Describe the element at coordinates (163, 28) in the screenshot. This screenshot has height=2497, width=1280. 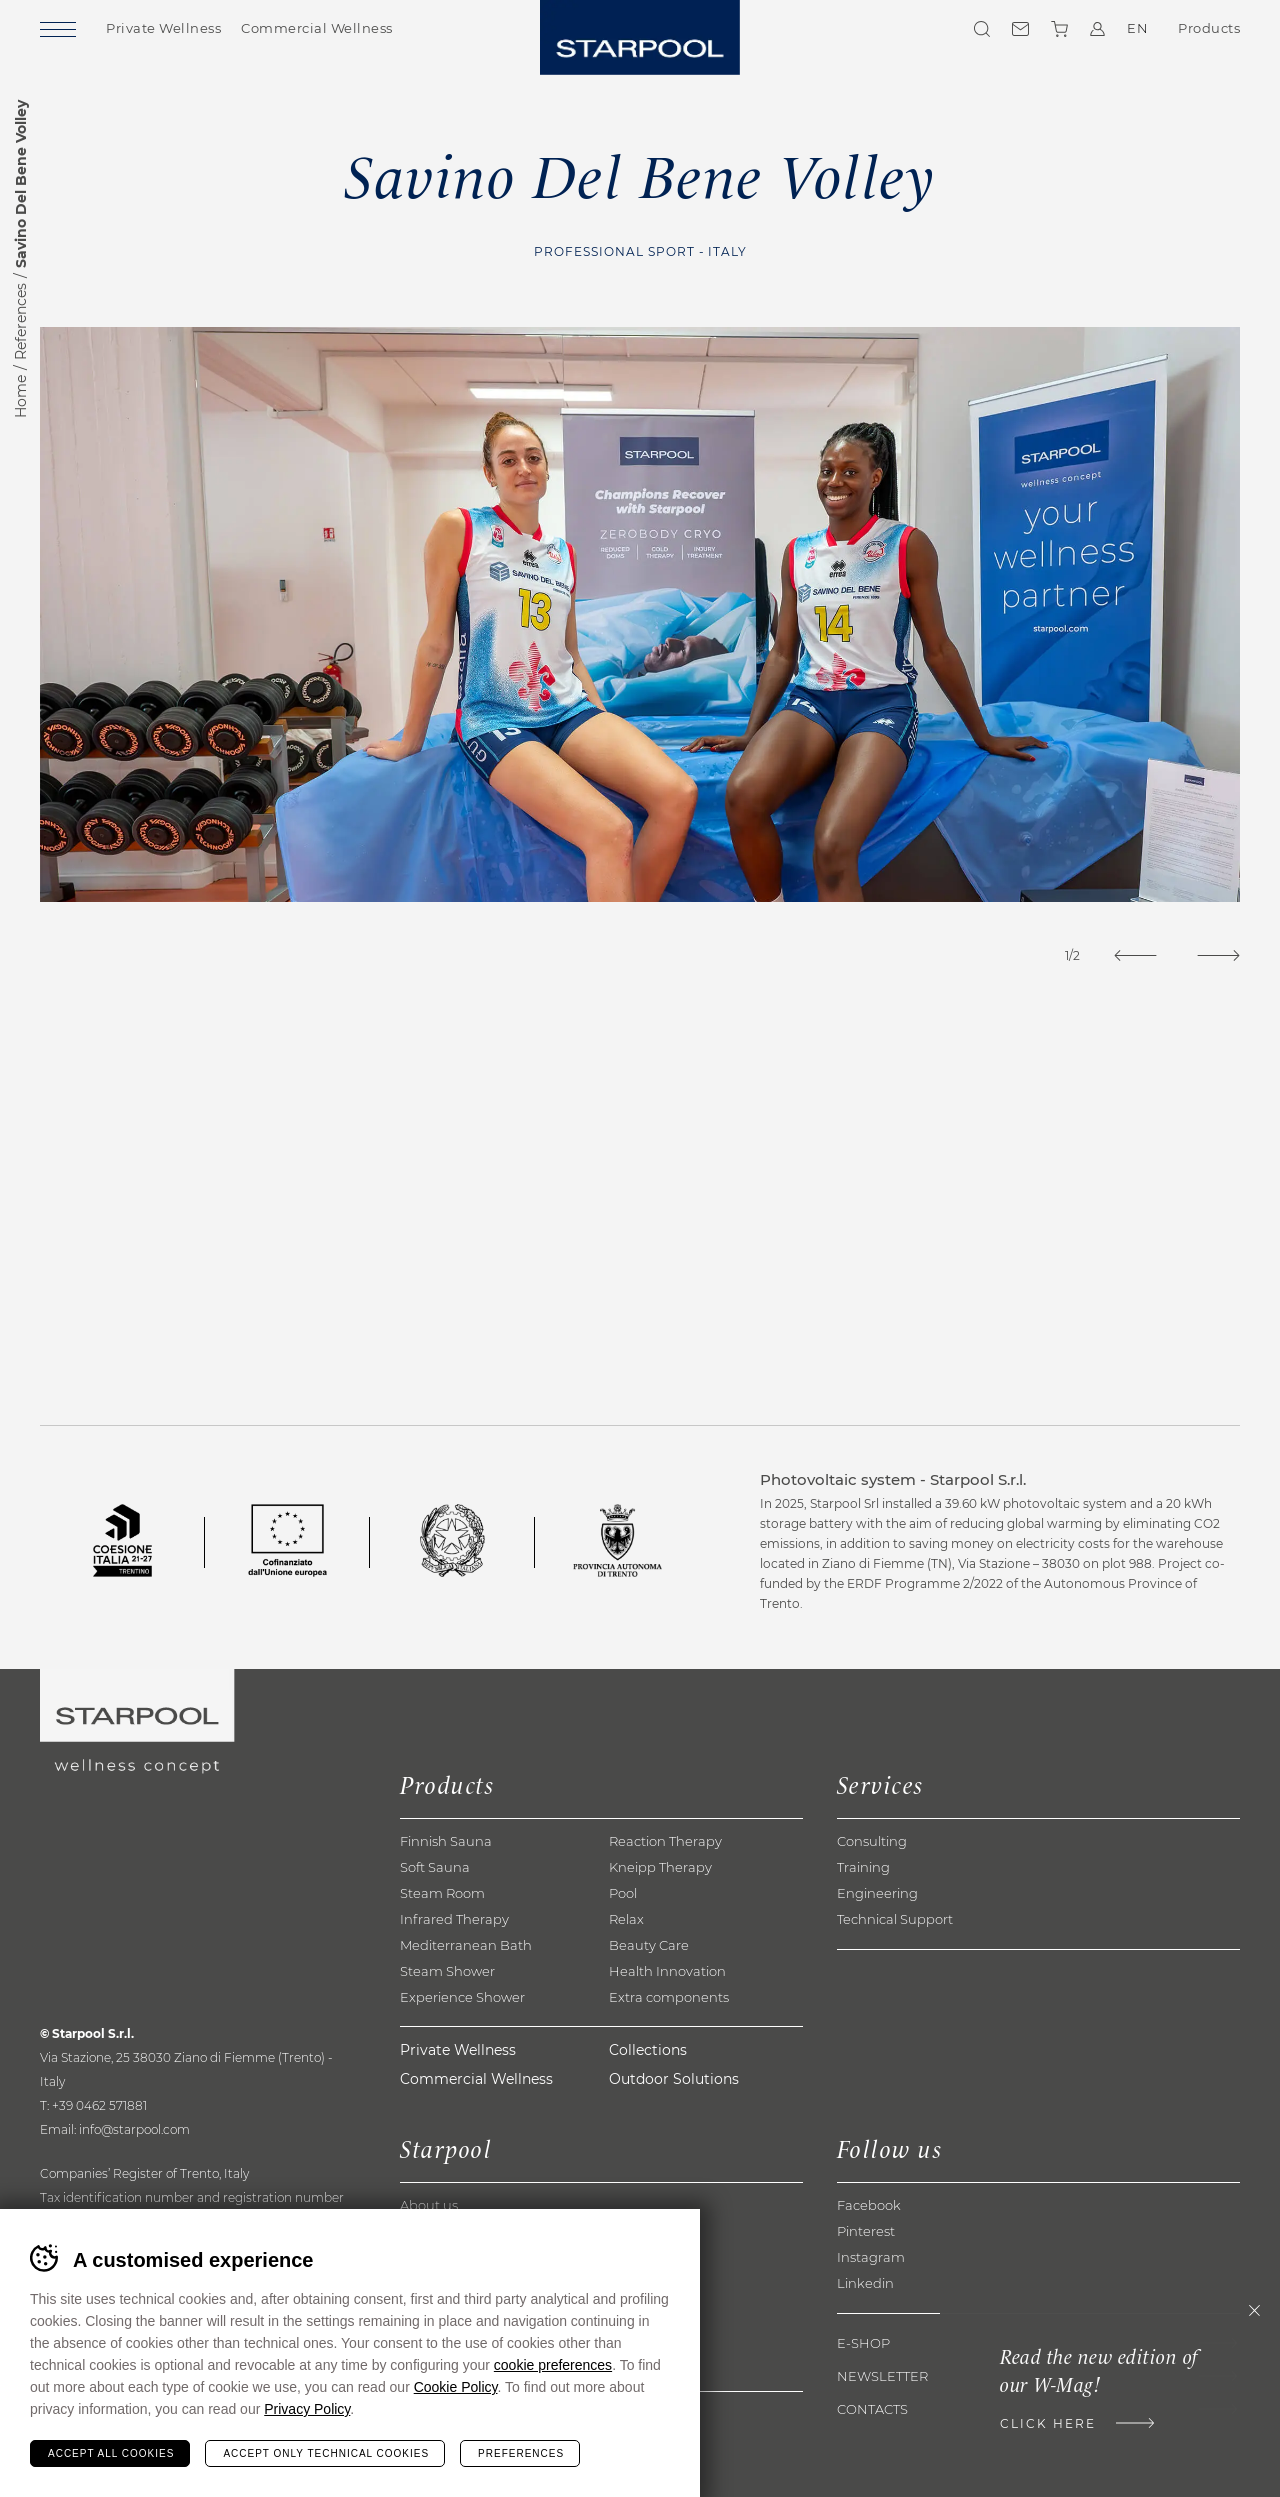
I see `Private Wellness` at that location.